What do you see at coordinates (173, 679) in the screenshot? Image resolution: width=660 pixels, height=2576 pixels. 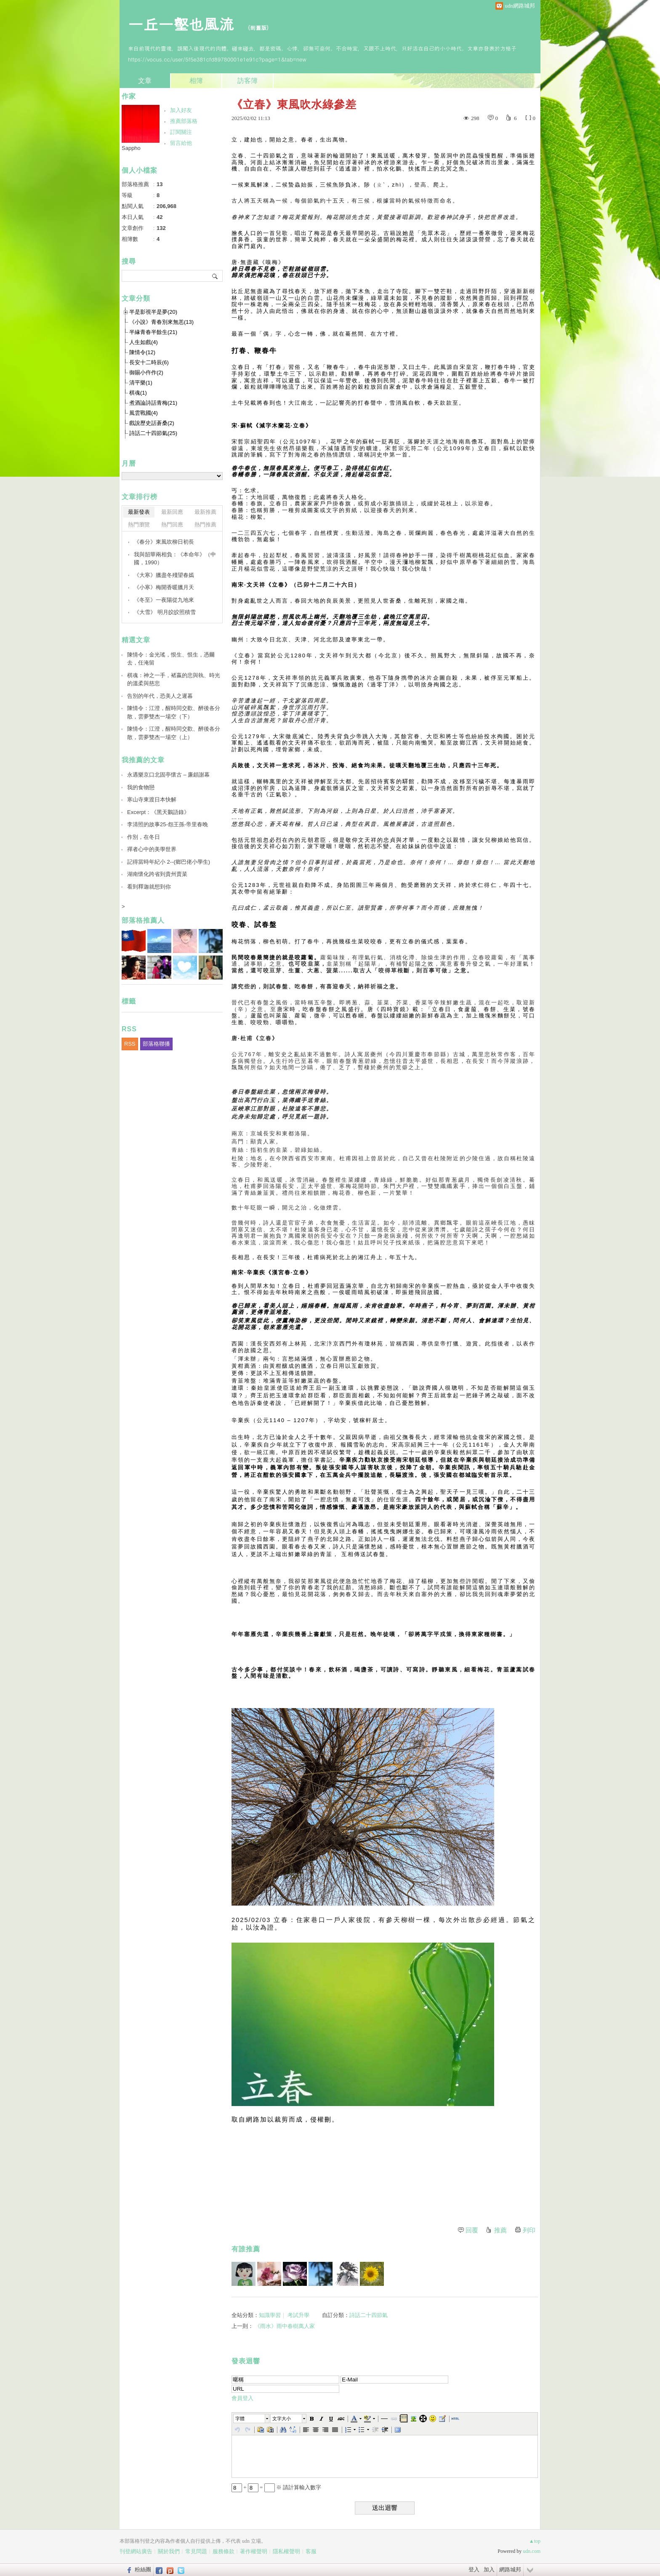 I see `棋魂：神之一手，褚嬴的悲與執、時光的溫柔與慈悲` at bounding box center [173, 679].